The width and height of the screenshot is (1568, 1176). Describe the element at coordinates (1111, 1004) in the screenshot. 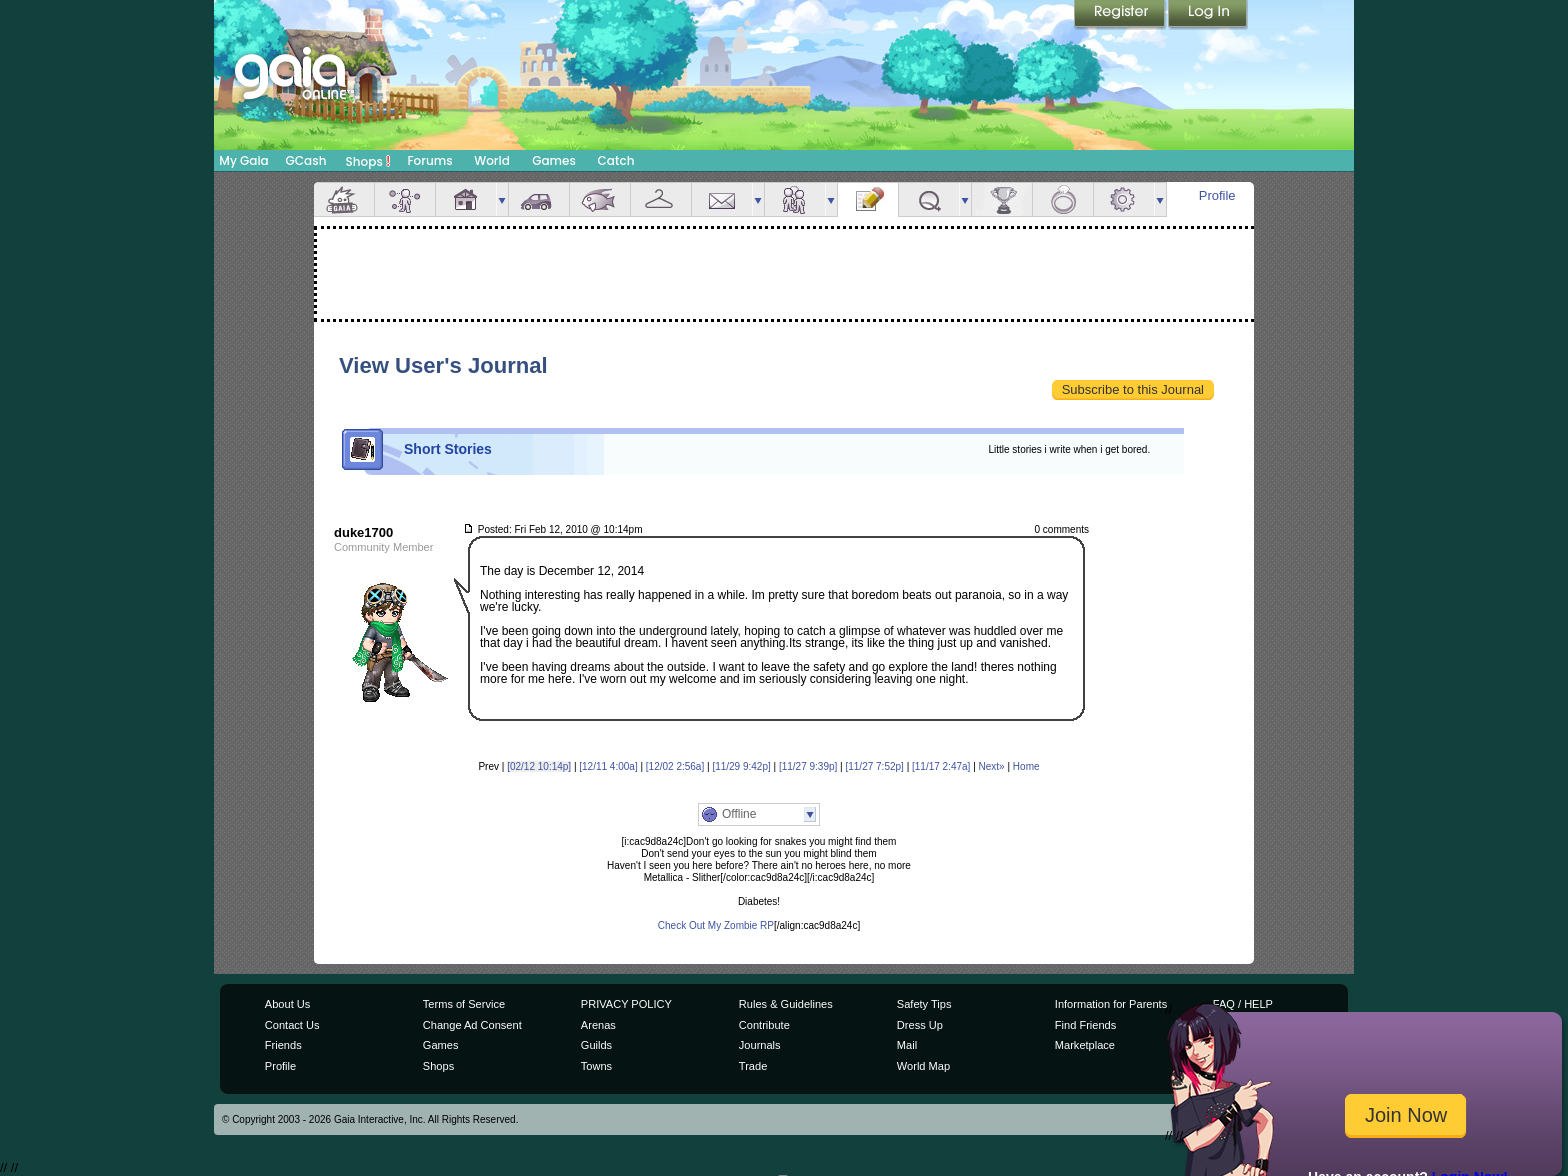

I see `Information for Parents` at that location.